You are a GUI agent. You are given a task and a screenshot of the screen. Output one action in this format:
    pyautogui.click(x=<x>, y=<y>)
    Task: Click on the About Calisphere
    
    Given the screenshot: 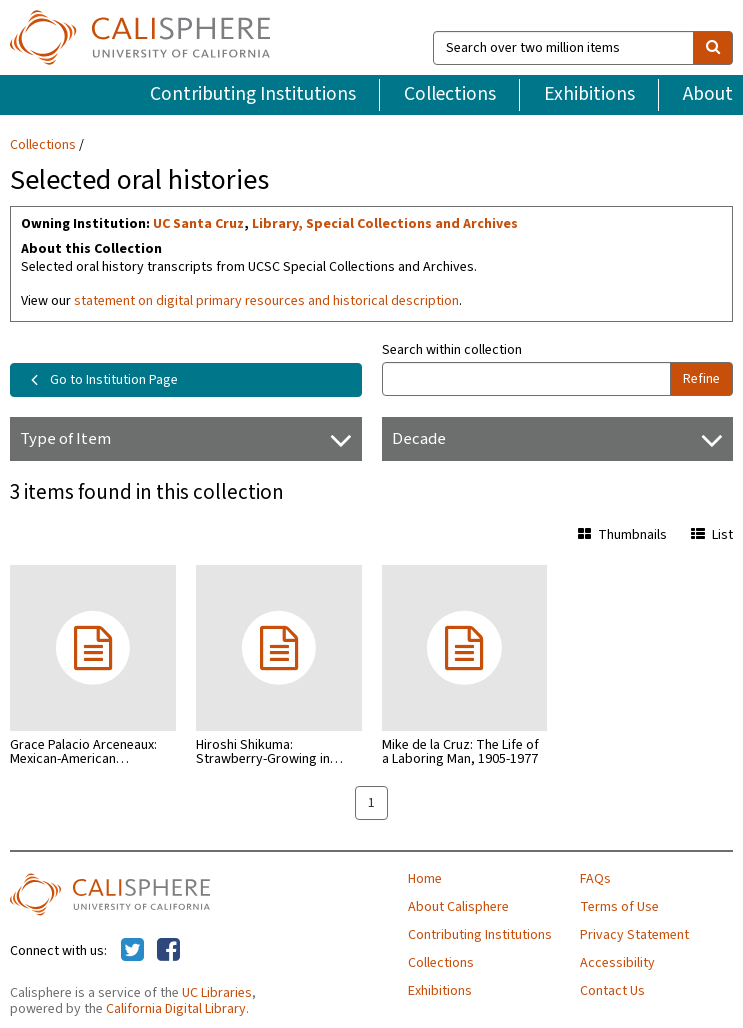 What is the action you would take?
    pyautogui.click(x=458, y=907)
    